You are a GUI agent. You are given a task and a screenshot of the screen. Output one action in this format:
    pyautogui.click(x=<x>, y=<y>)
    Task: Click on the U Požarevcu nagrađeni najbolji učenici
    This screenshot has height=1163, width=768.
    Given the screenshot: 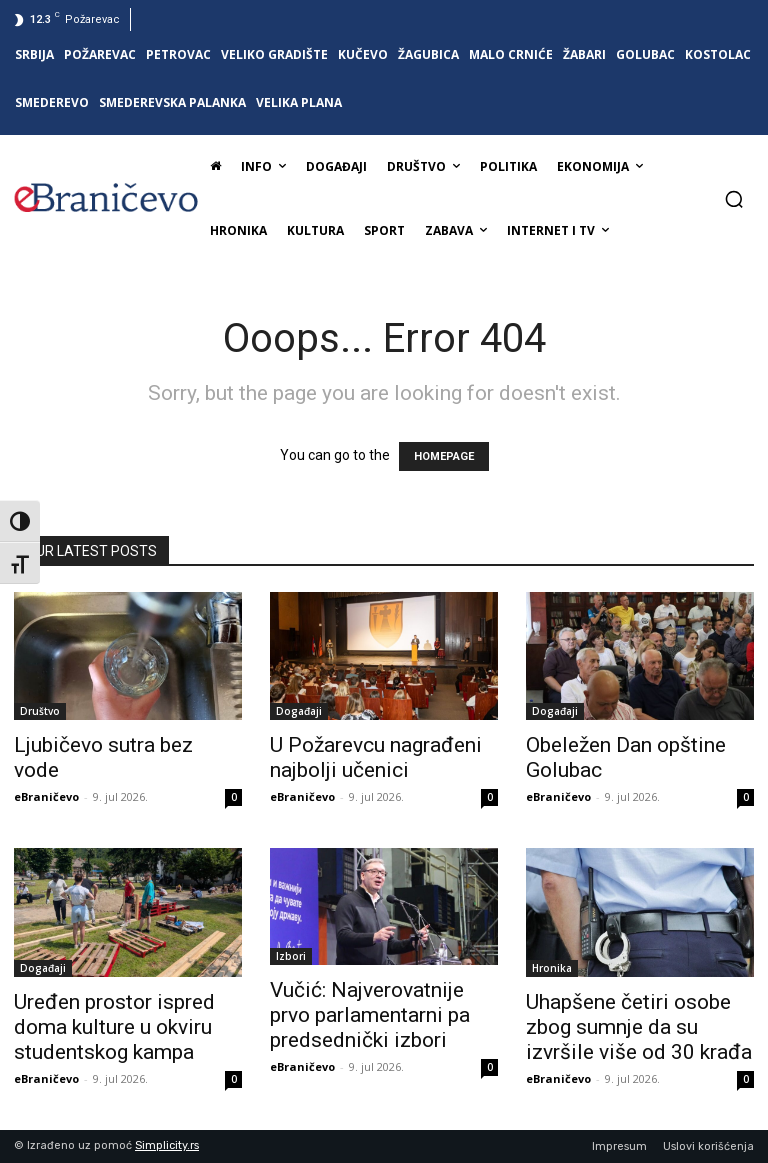 What is the action you would take?
    pyautogui.click(x=376, y=757)
    